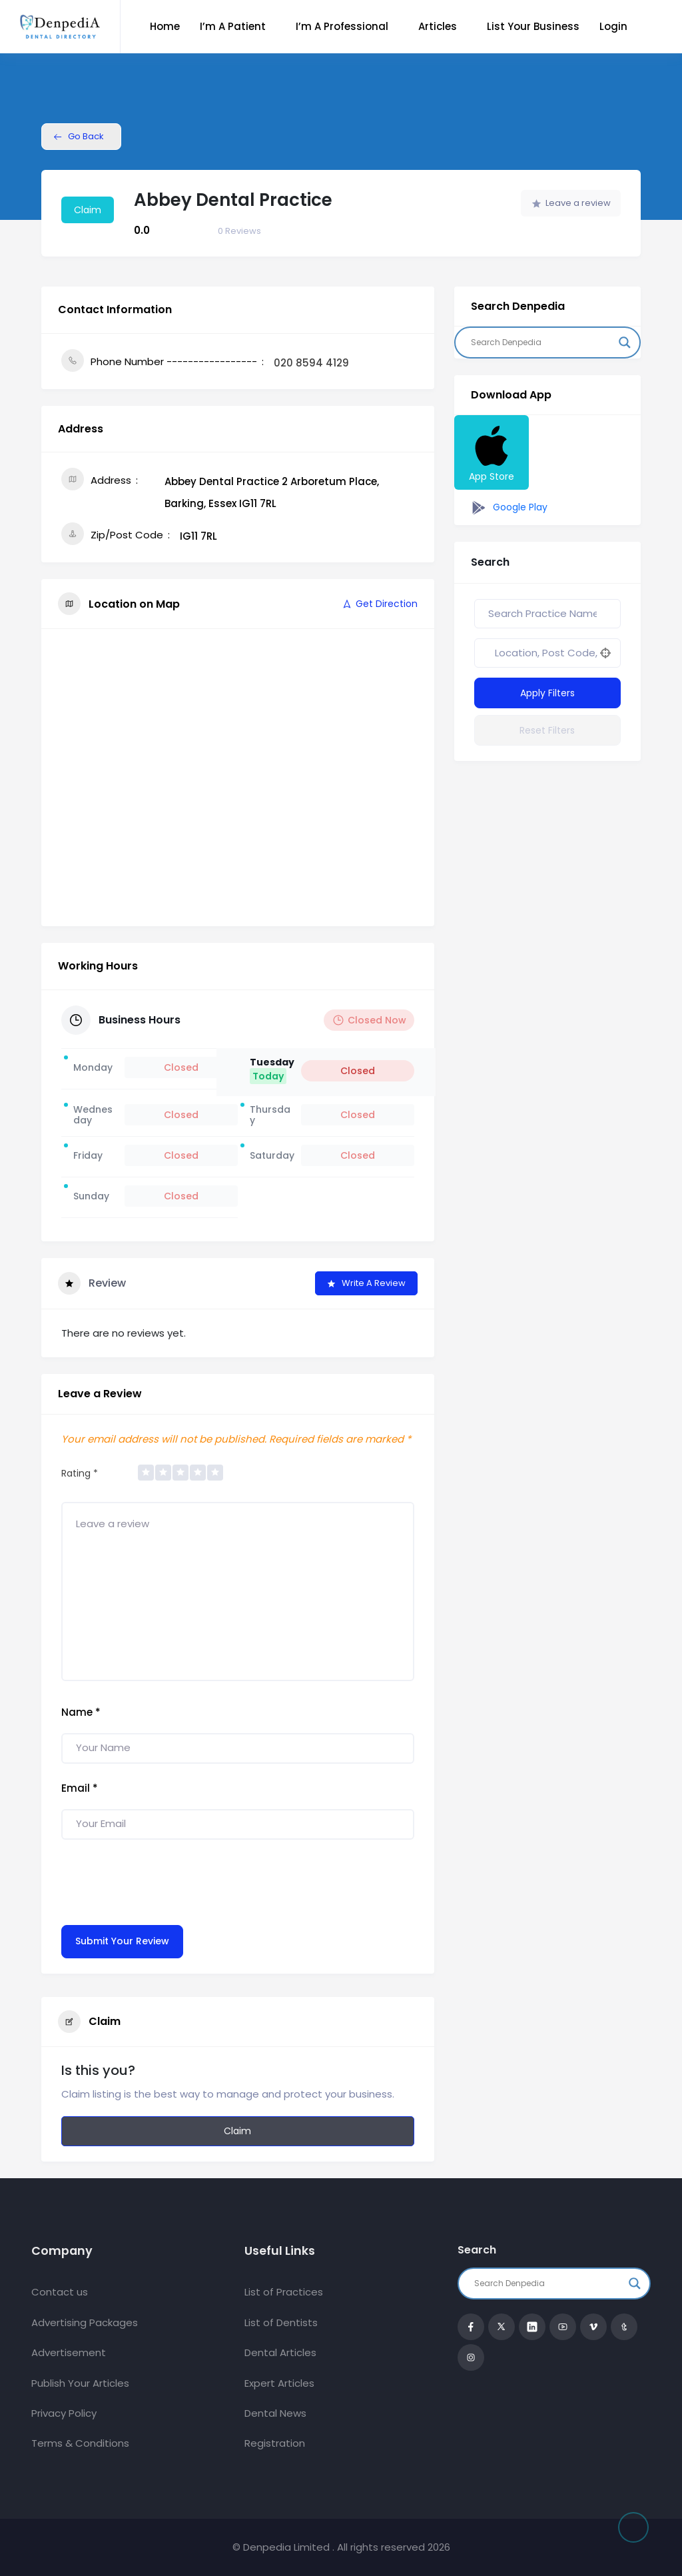 The height and width of the screenshot is (2576, 682). What do you see at coordinates (275, 2413) in the screenshot?
I see `Dental News` at bounding box center [275, 2413].